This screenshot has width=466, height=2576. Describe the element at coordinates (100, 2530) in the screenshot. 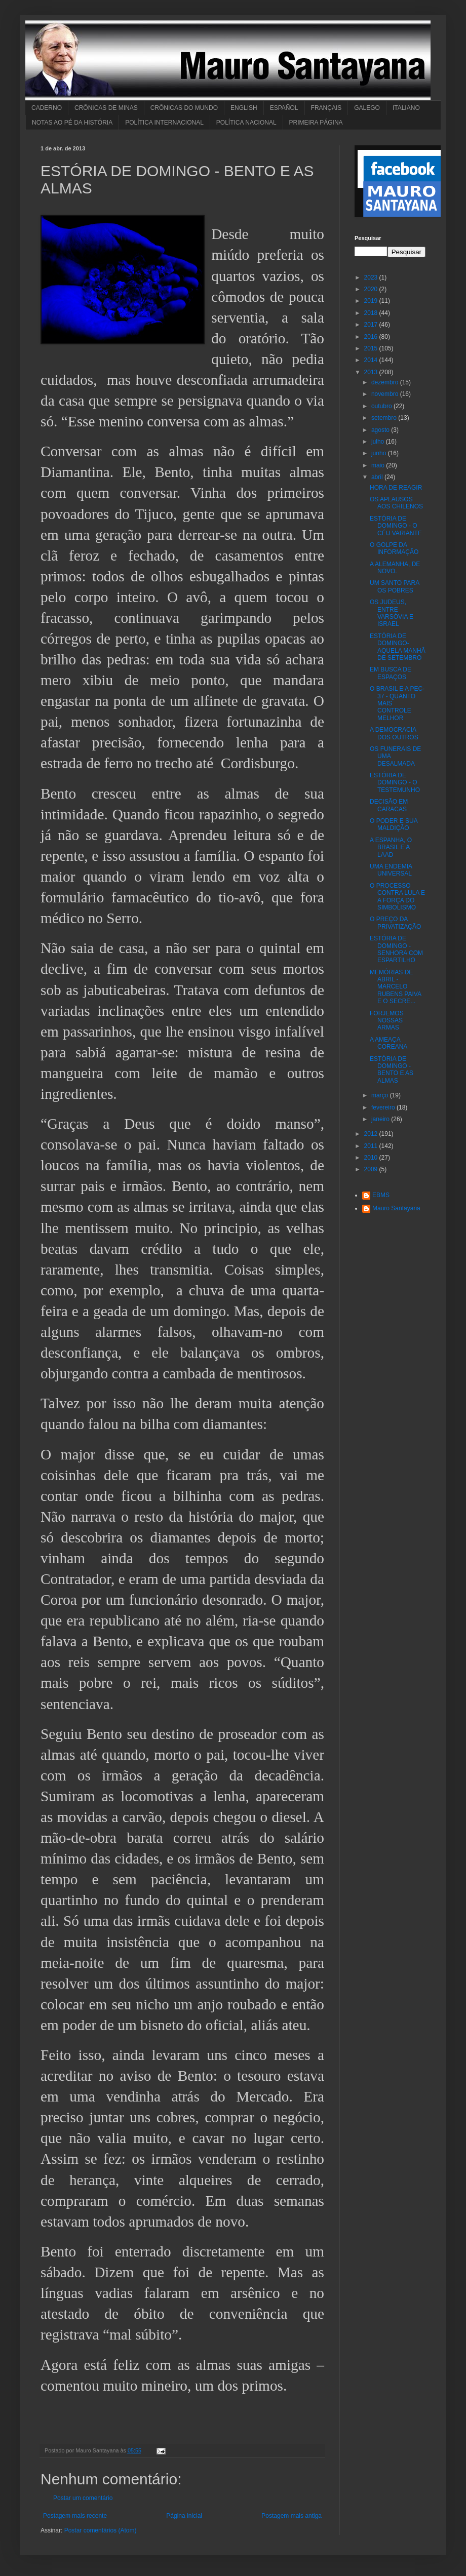

I see `Postar comentários (Atom)` at that location.